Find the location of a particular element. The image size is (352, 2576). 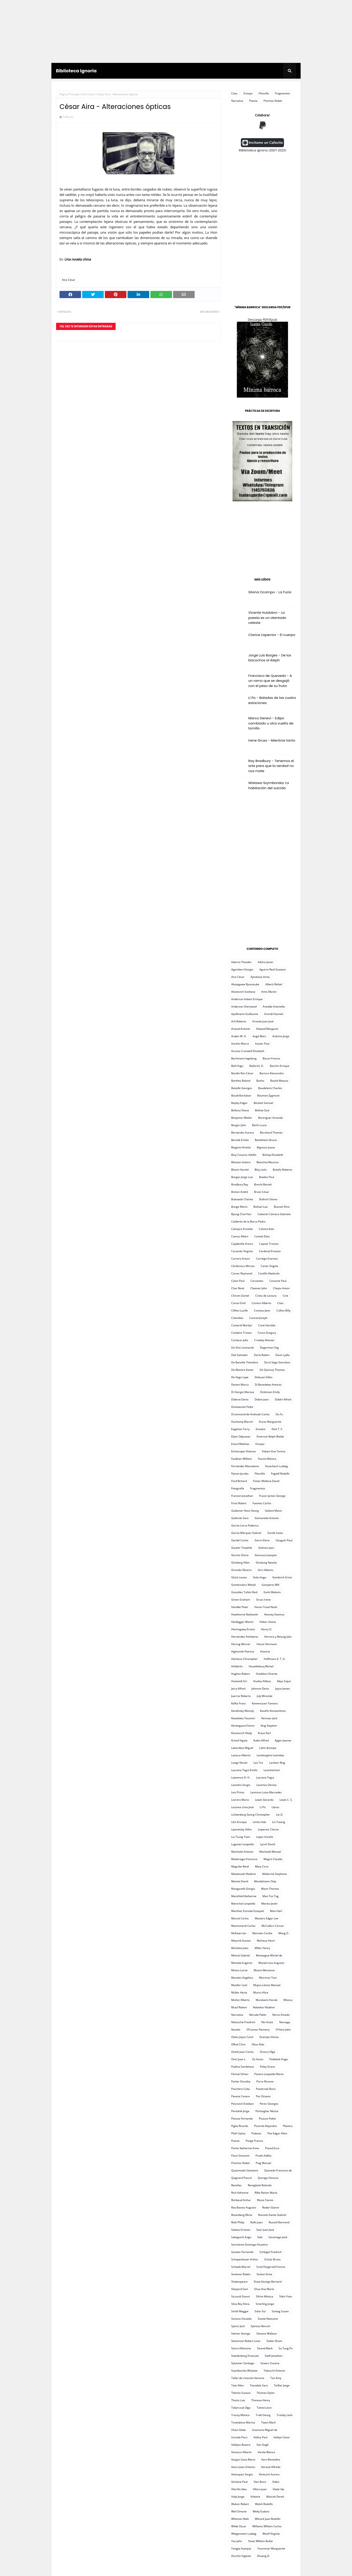

Thénon Susana is located at coordinates (241, 2393).